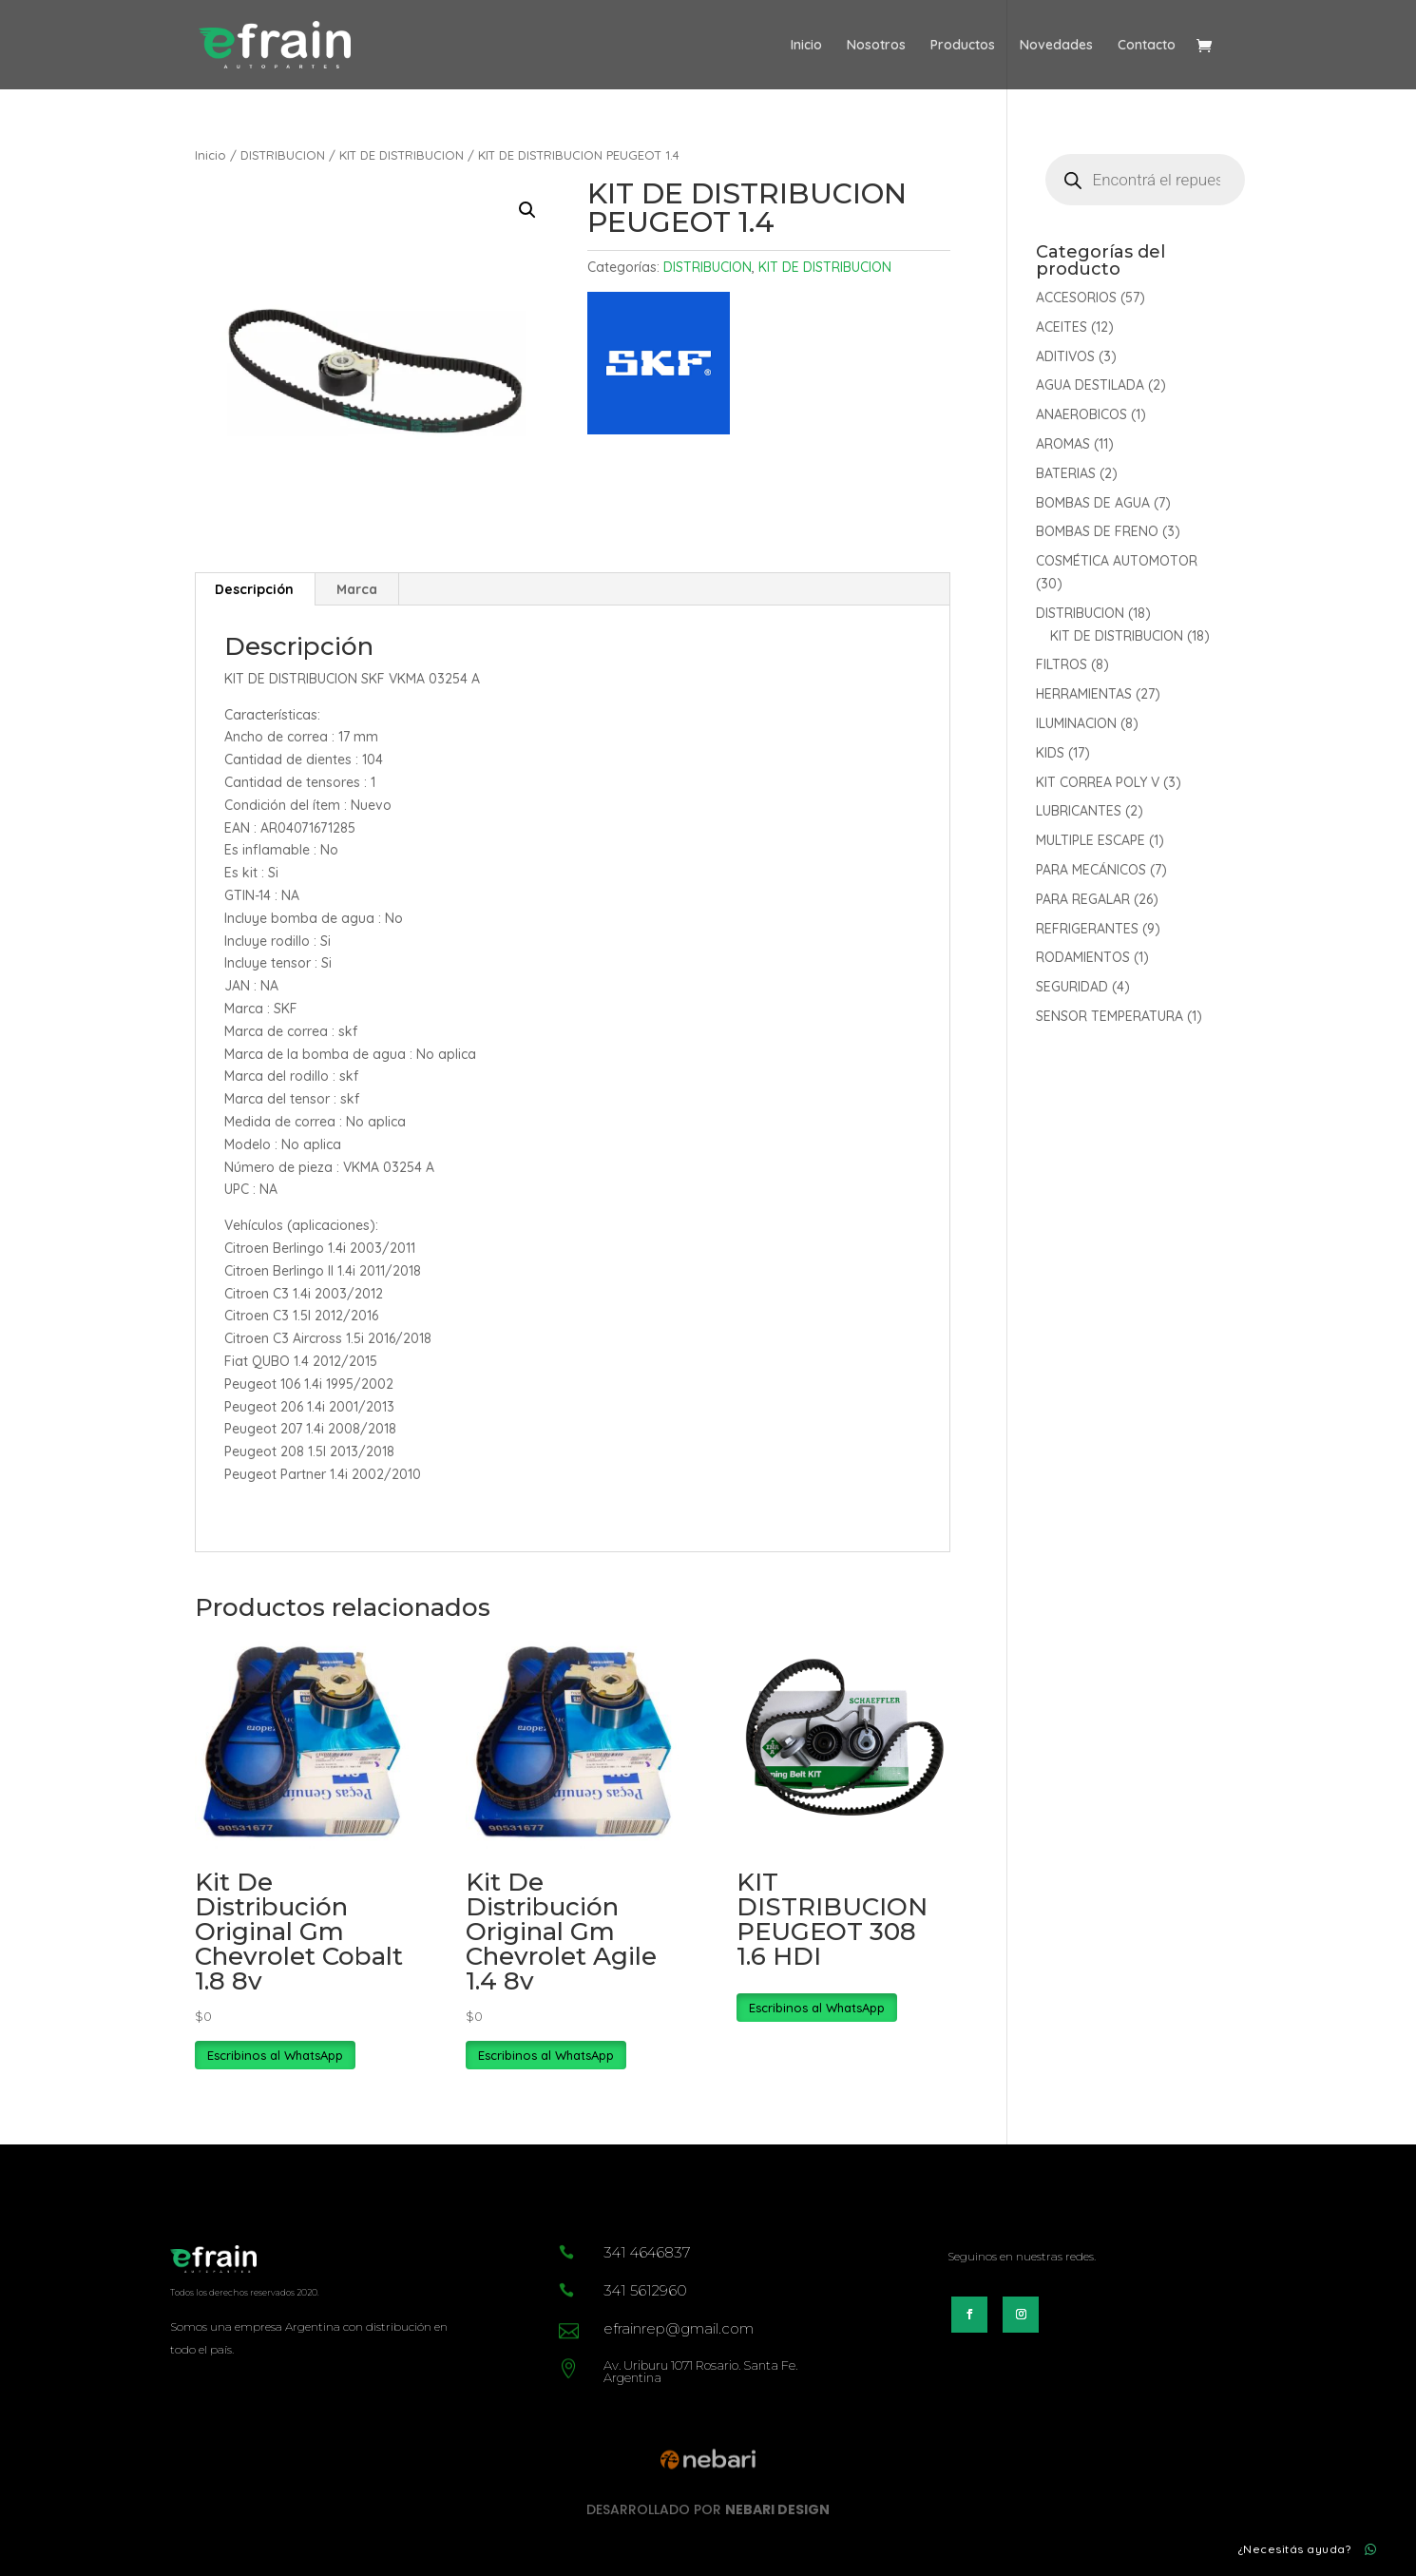 This screenshot has height=2576, width=1416. I want to click on AROMAS, so click(1063, 443).